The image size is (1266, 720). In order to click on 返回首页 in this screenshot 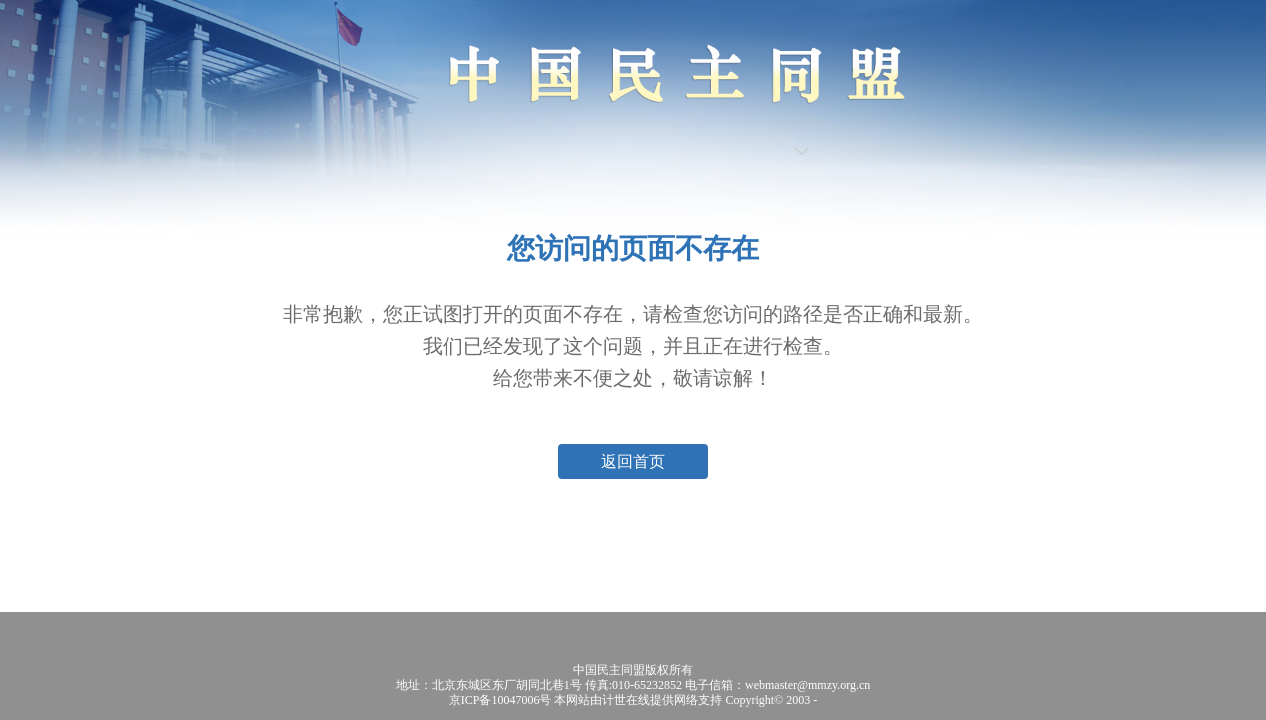, I will do `click(633, 461)`.